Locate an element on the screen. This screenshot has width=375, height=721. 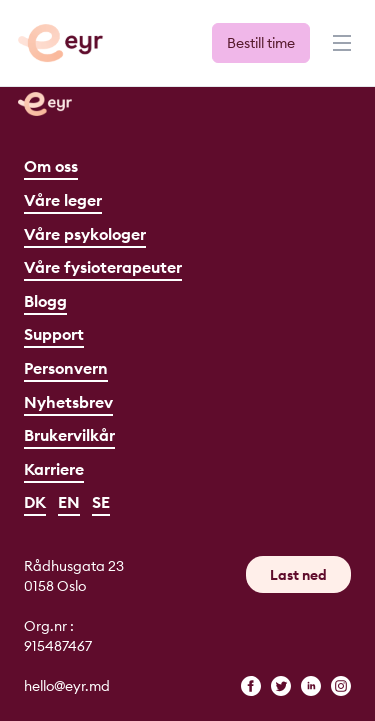
Bestill time is located at coordinates (261, 43).